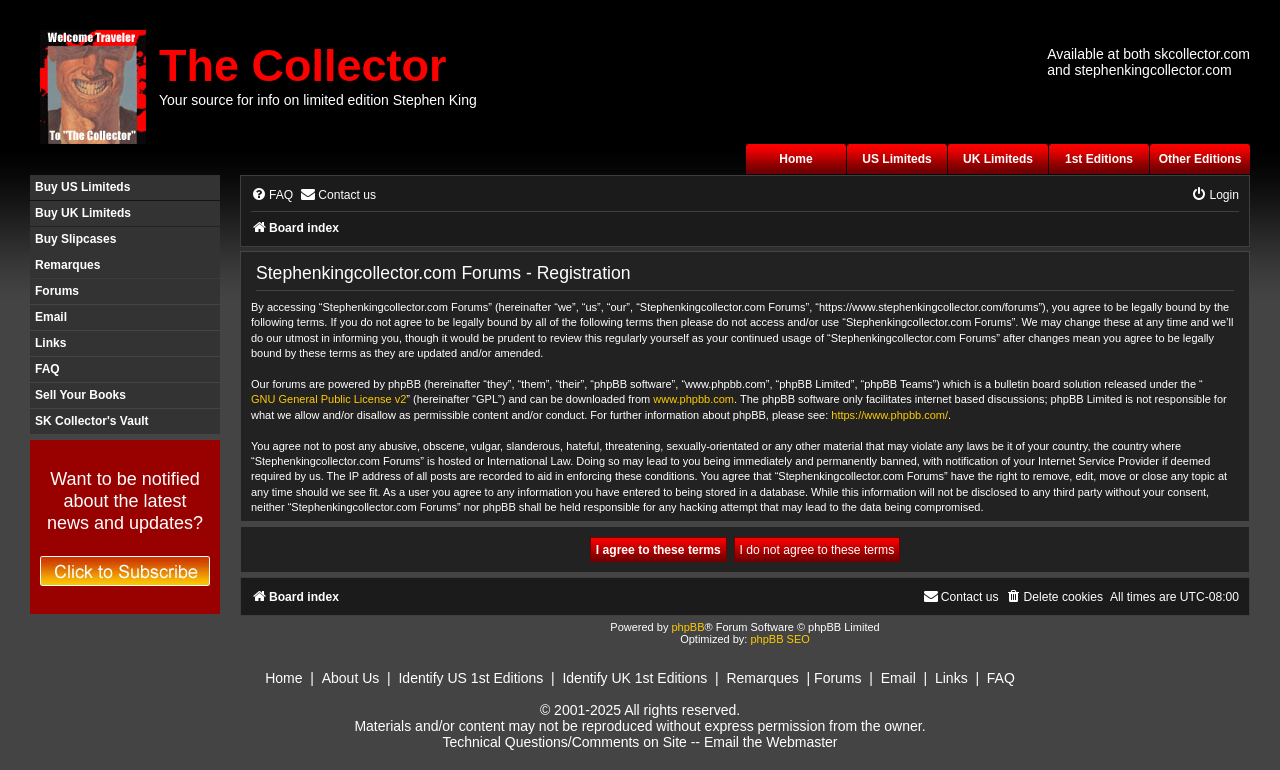  Describe the element at coordinates (83, 213) in the screenshot. I see `Buy UK Limiteds` at that location.